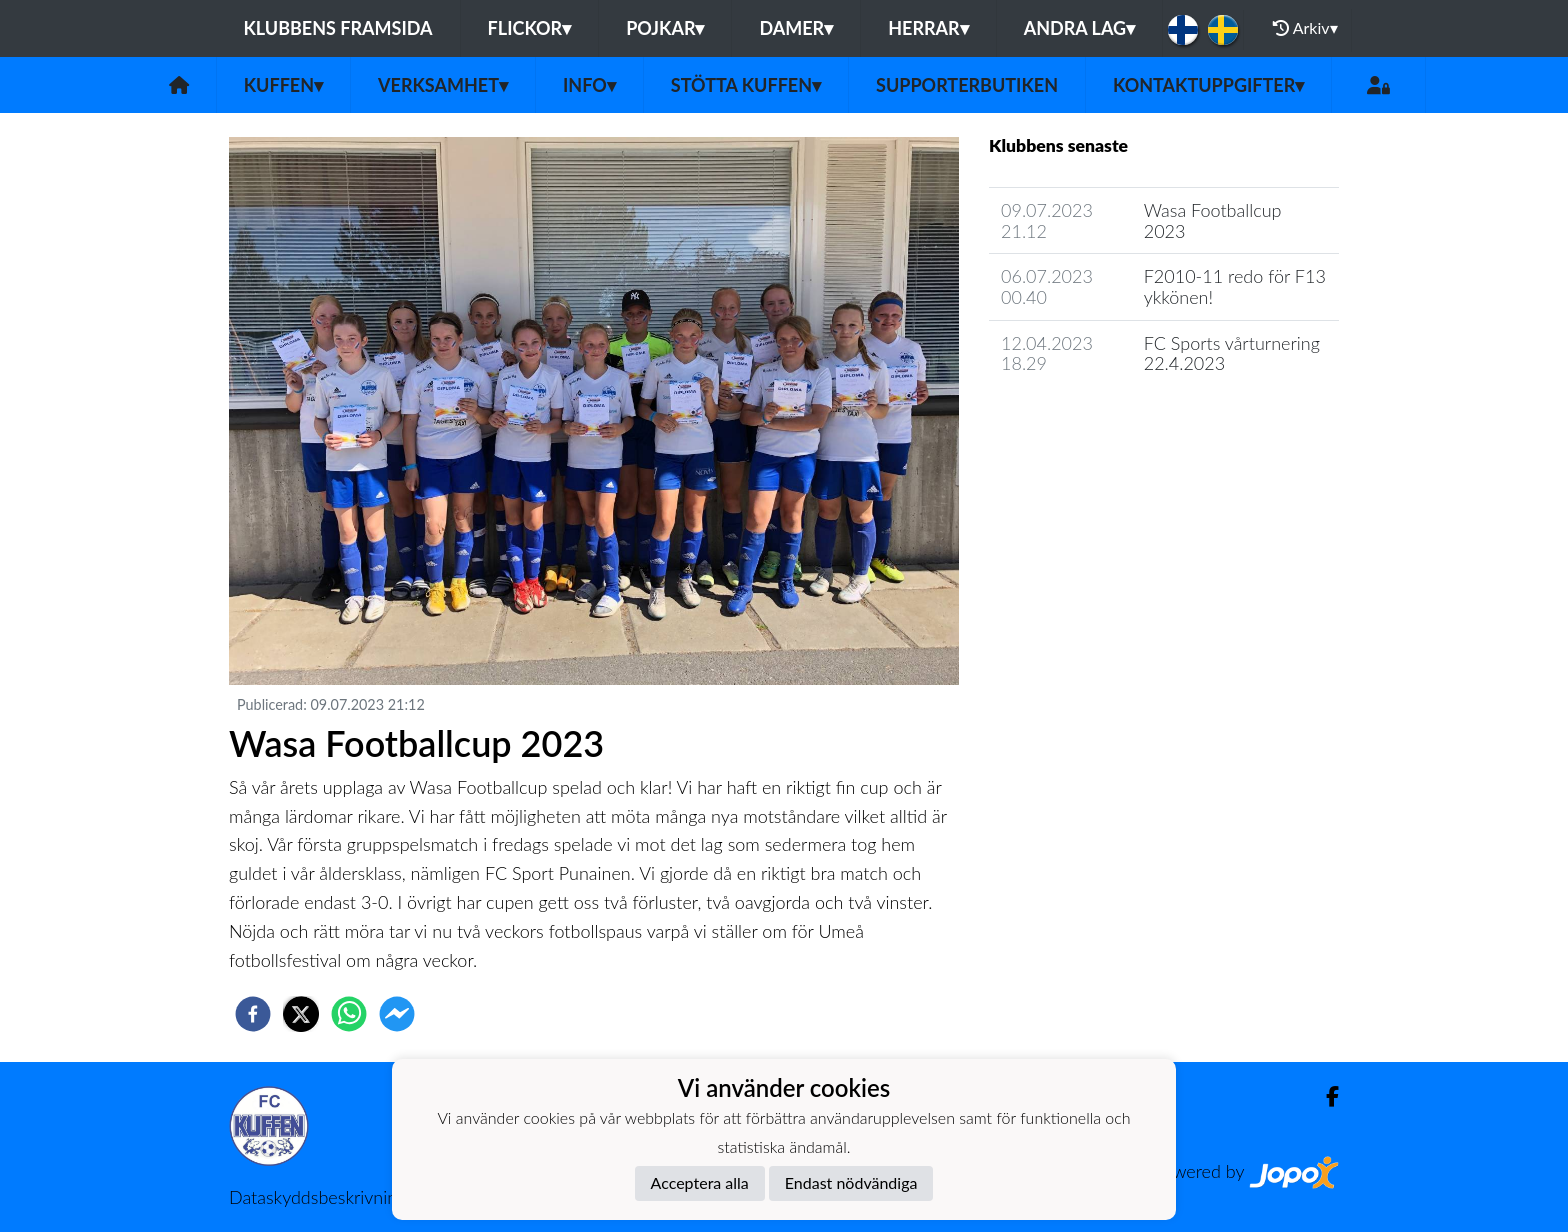  What do you see at coordinates (337, 28) in the screenshot?
I see `Klubbens framsida` at bounding box center [337, 28].